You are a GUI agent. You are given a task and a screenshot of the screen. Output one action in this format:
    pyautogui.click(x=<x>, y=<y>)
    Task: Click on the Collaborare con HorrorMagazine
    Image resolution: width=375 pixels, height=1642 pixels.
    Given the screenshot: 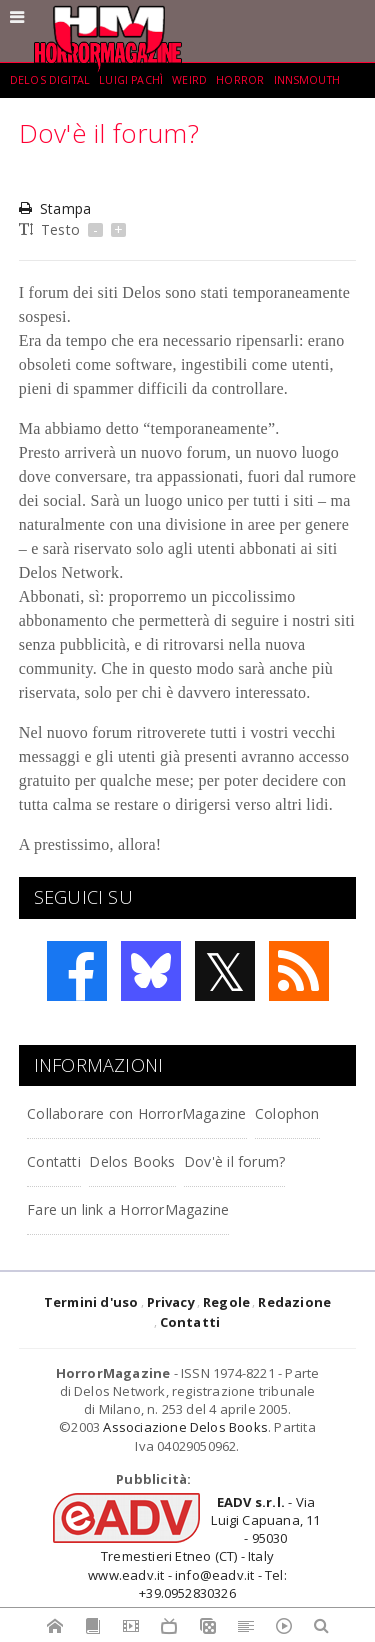 What is the action you would take?
    pyautogui.click(x=136, y=1113)
    